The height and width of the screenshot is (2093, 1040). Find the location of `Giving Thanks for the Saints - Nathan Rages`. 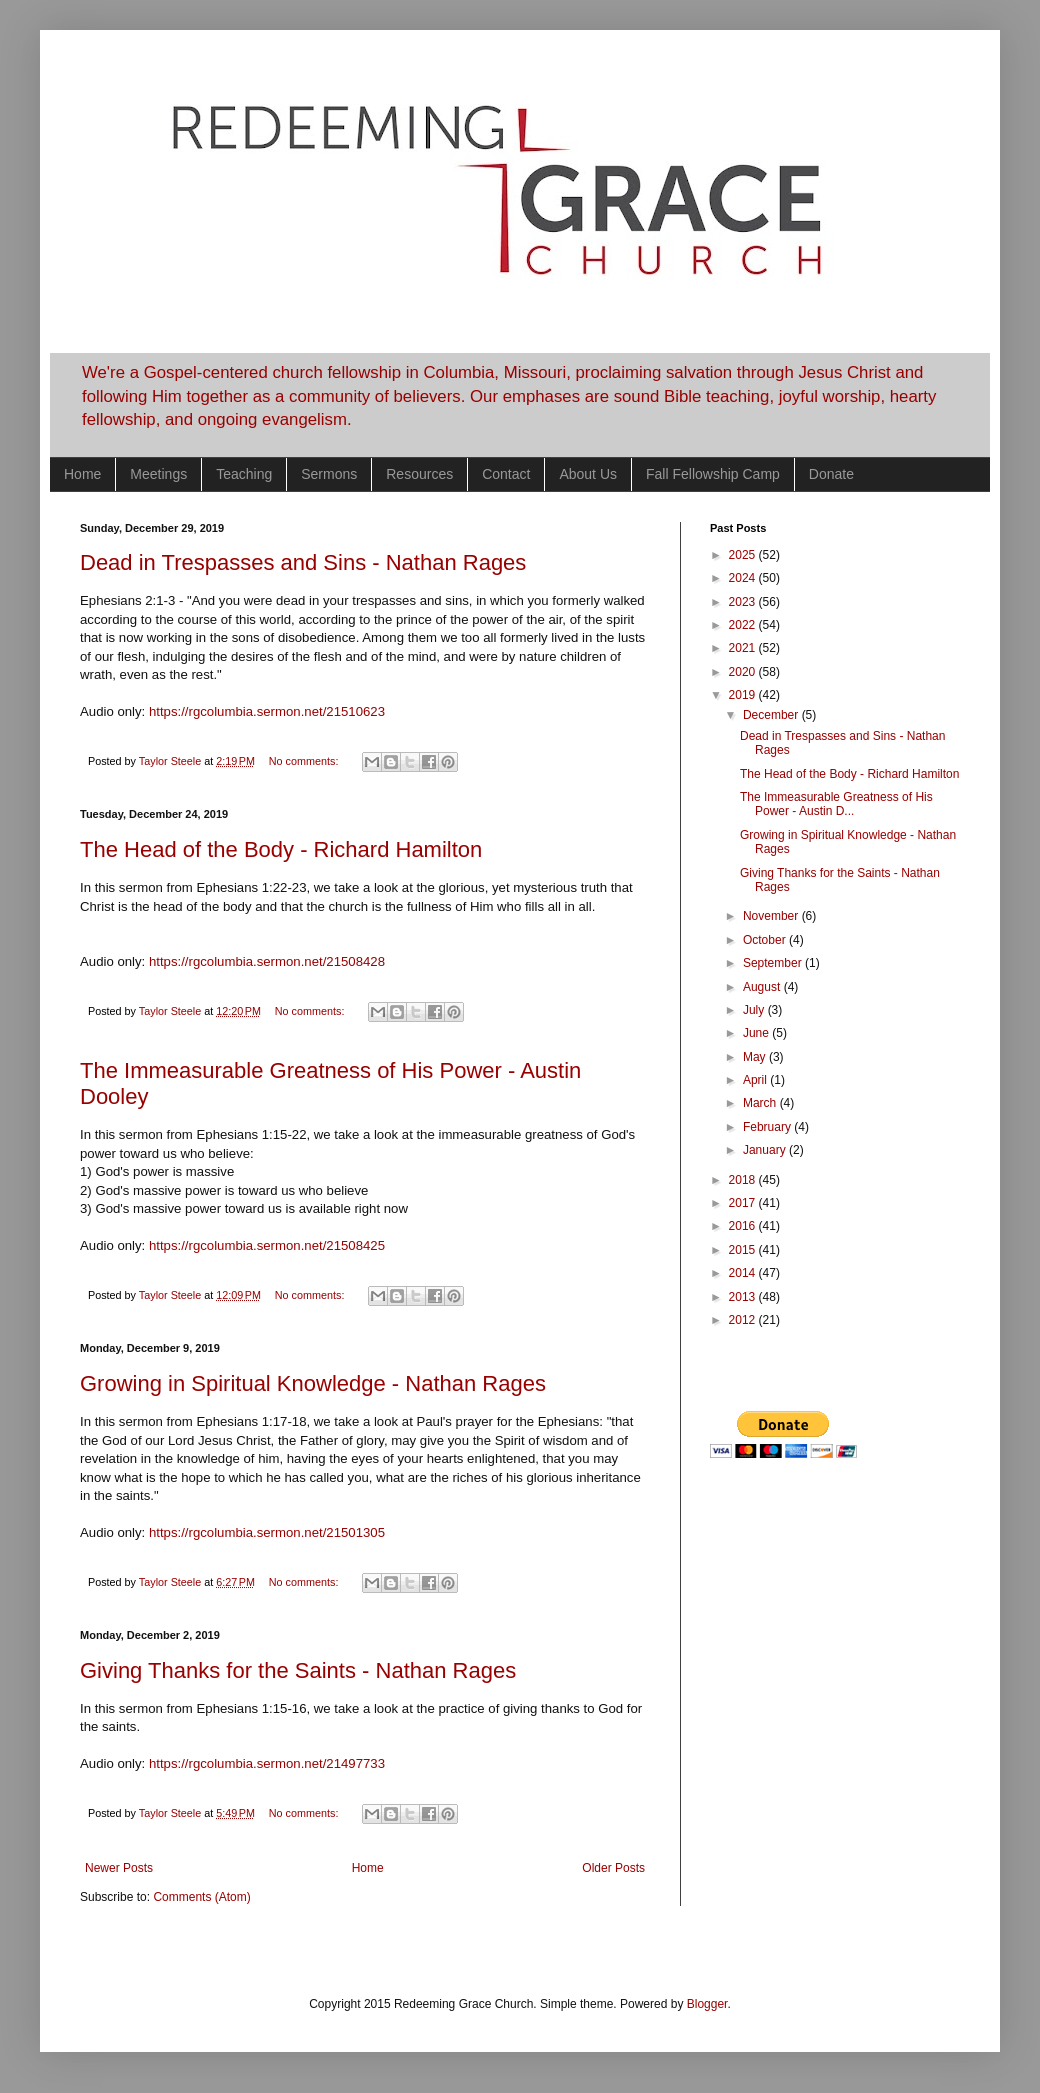

Giving Thanks for the Saints - Nathan Rages is located at coordinates (298, 1670).